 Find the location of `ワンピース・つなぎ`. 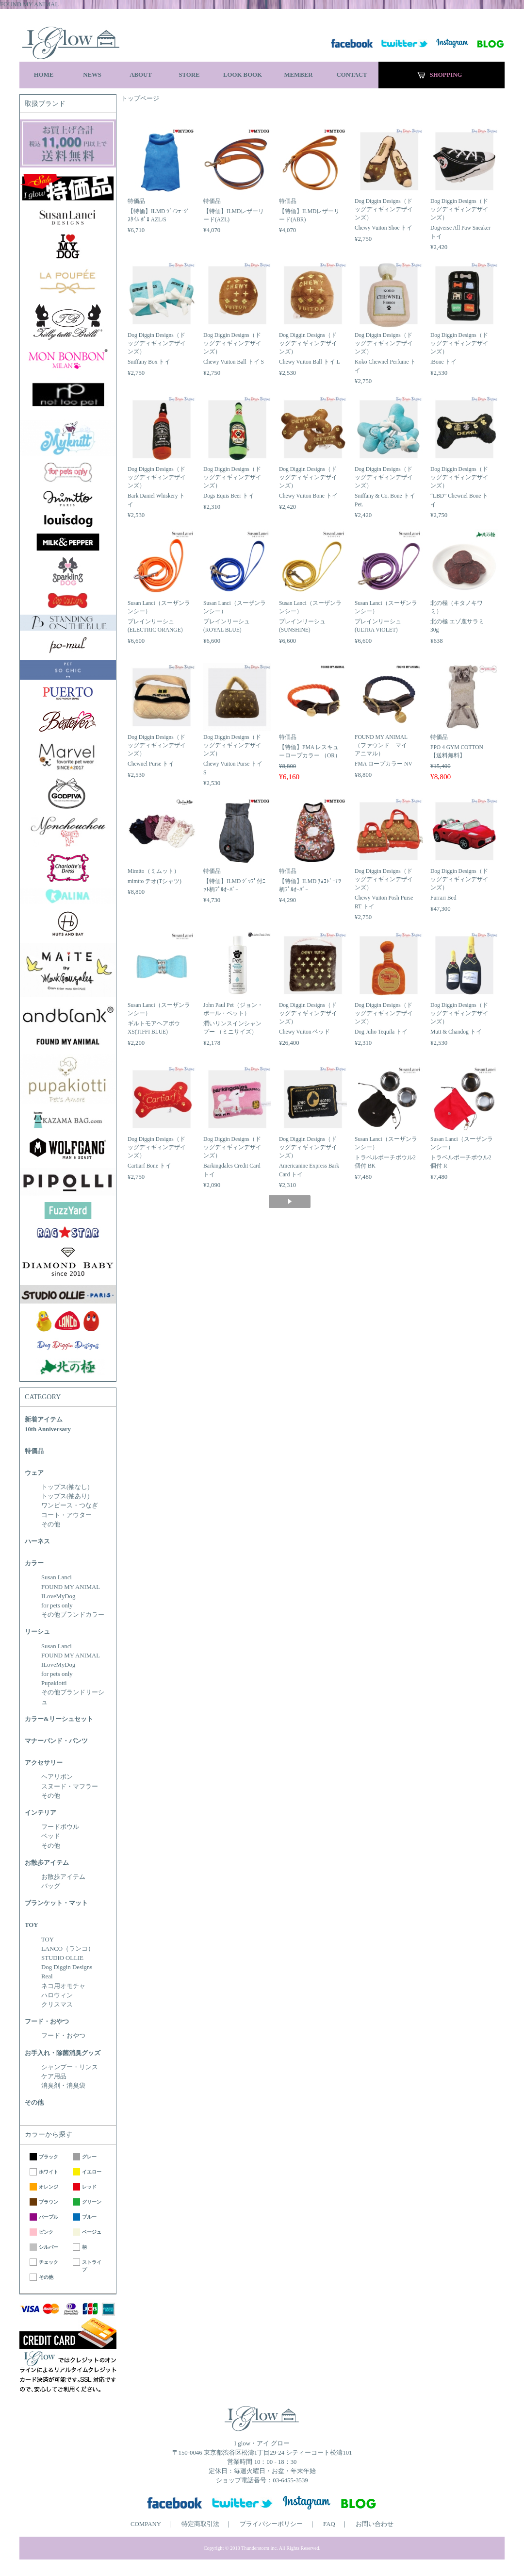

ワンピース・つなぎ is located at coordinates (69, 1505).